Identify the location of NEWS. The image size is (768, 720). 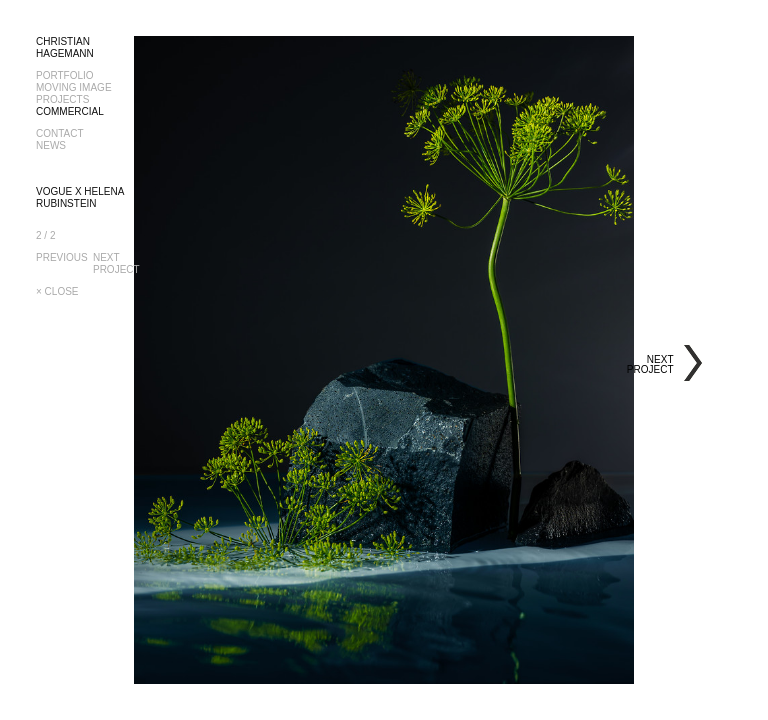
(51, 145).